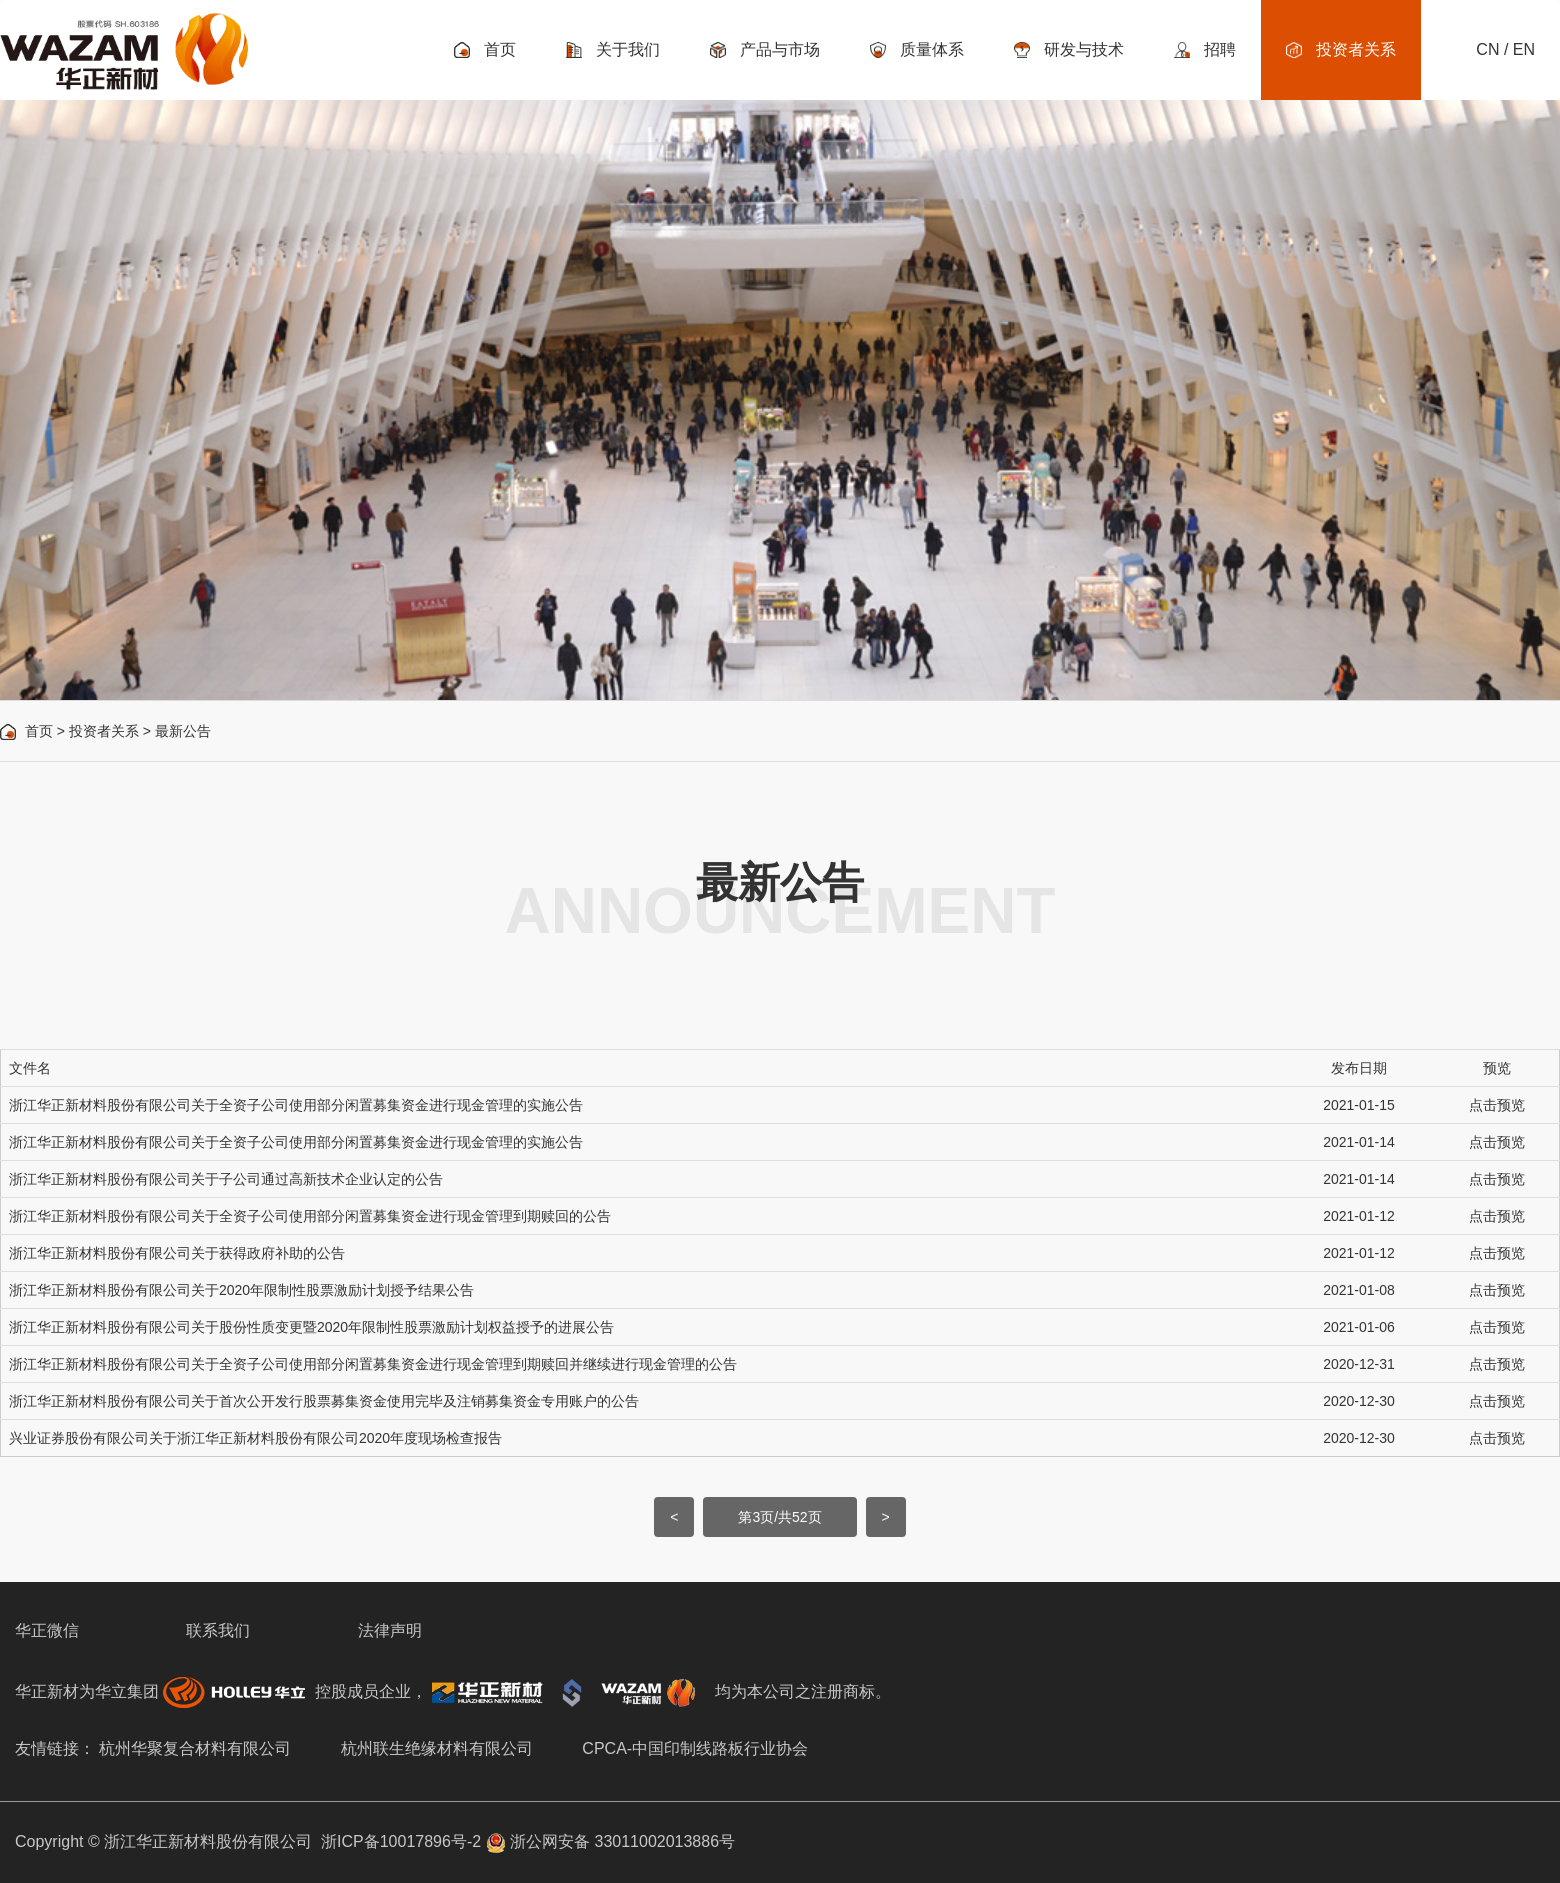 This screenshot has width=1560, height=1883. What do you see at coordinates (47, 1630) in the screenshot?
I see `华正微信` at bounding box center [47, 1630].